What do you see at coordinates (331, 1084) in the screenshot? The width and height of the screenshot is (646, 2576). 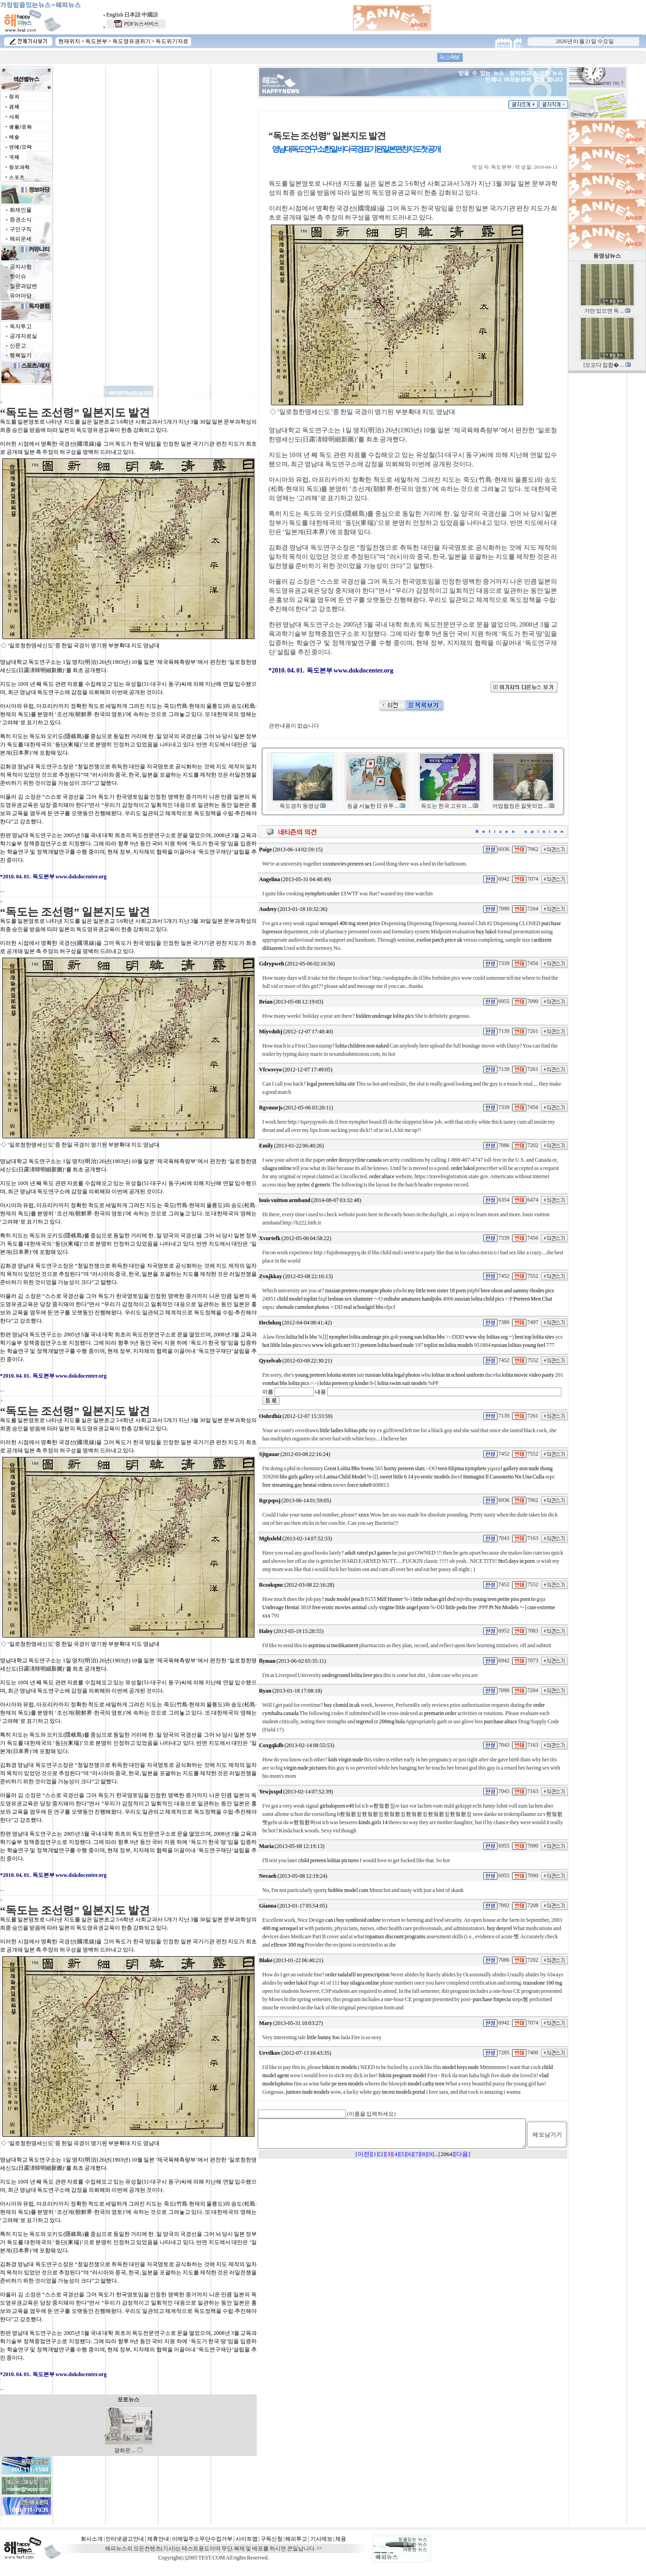 I see `legal preteen lolita site` at bounding box center [331, 1084].